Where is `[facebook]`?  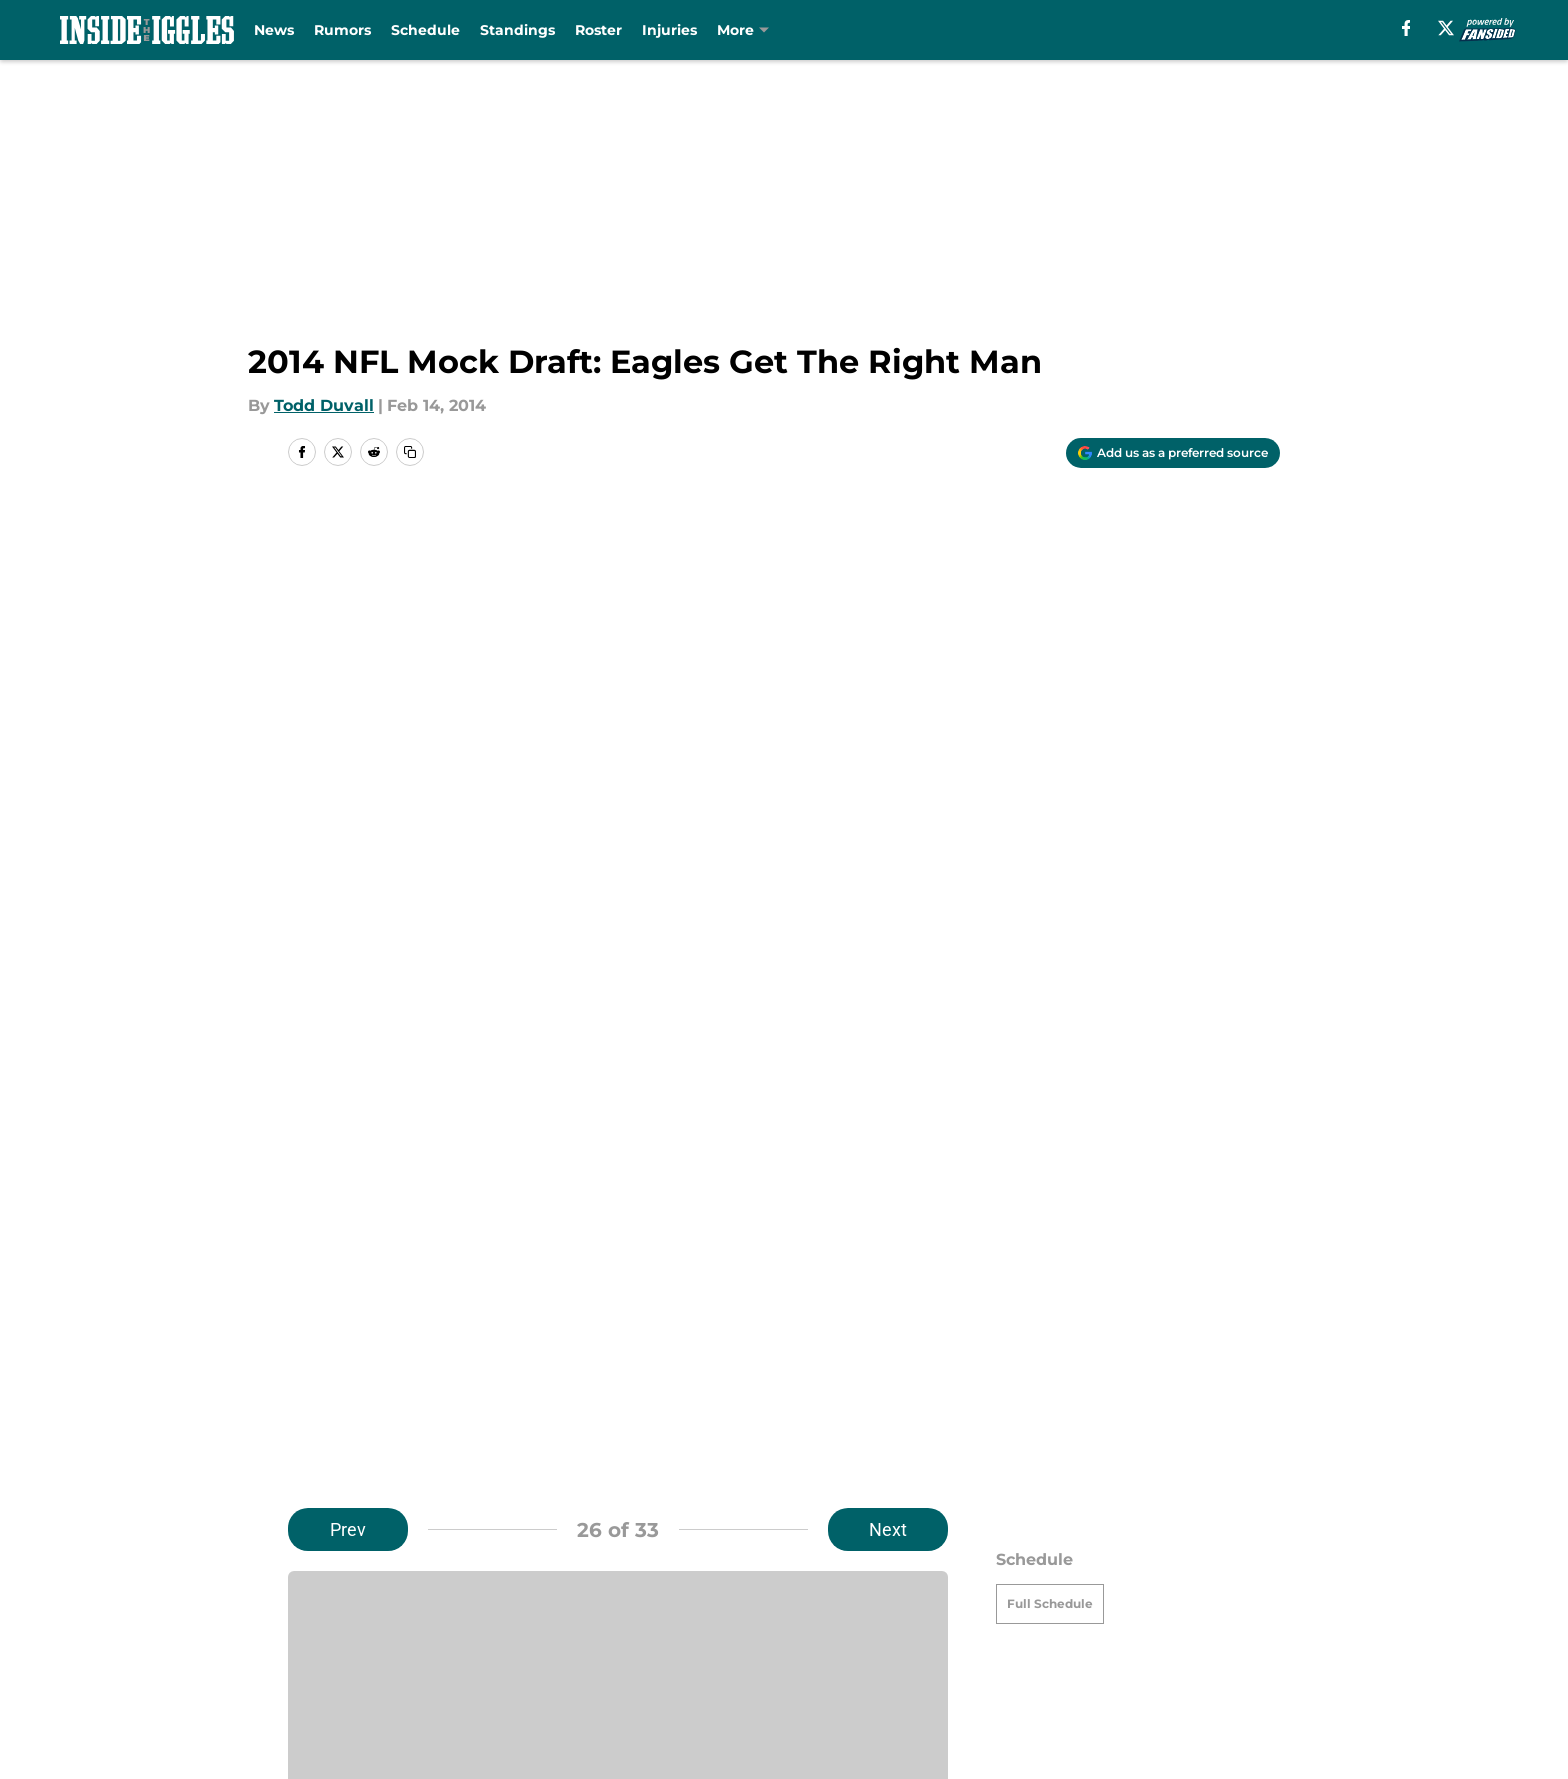
[facebook] is located at coordinates (1403, 28).